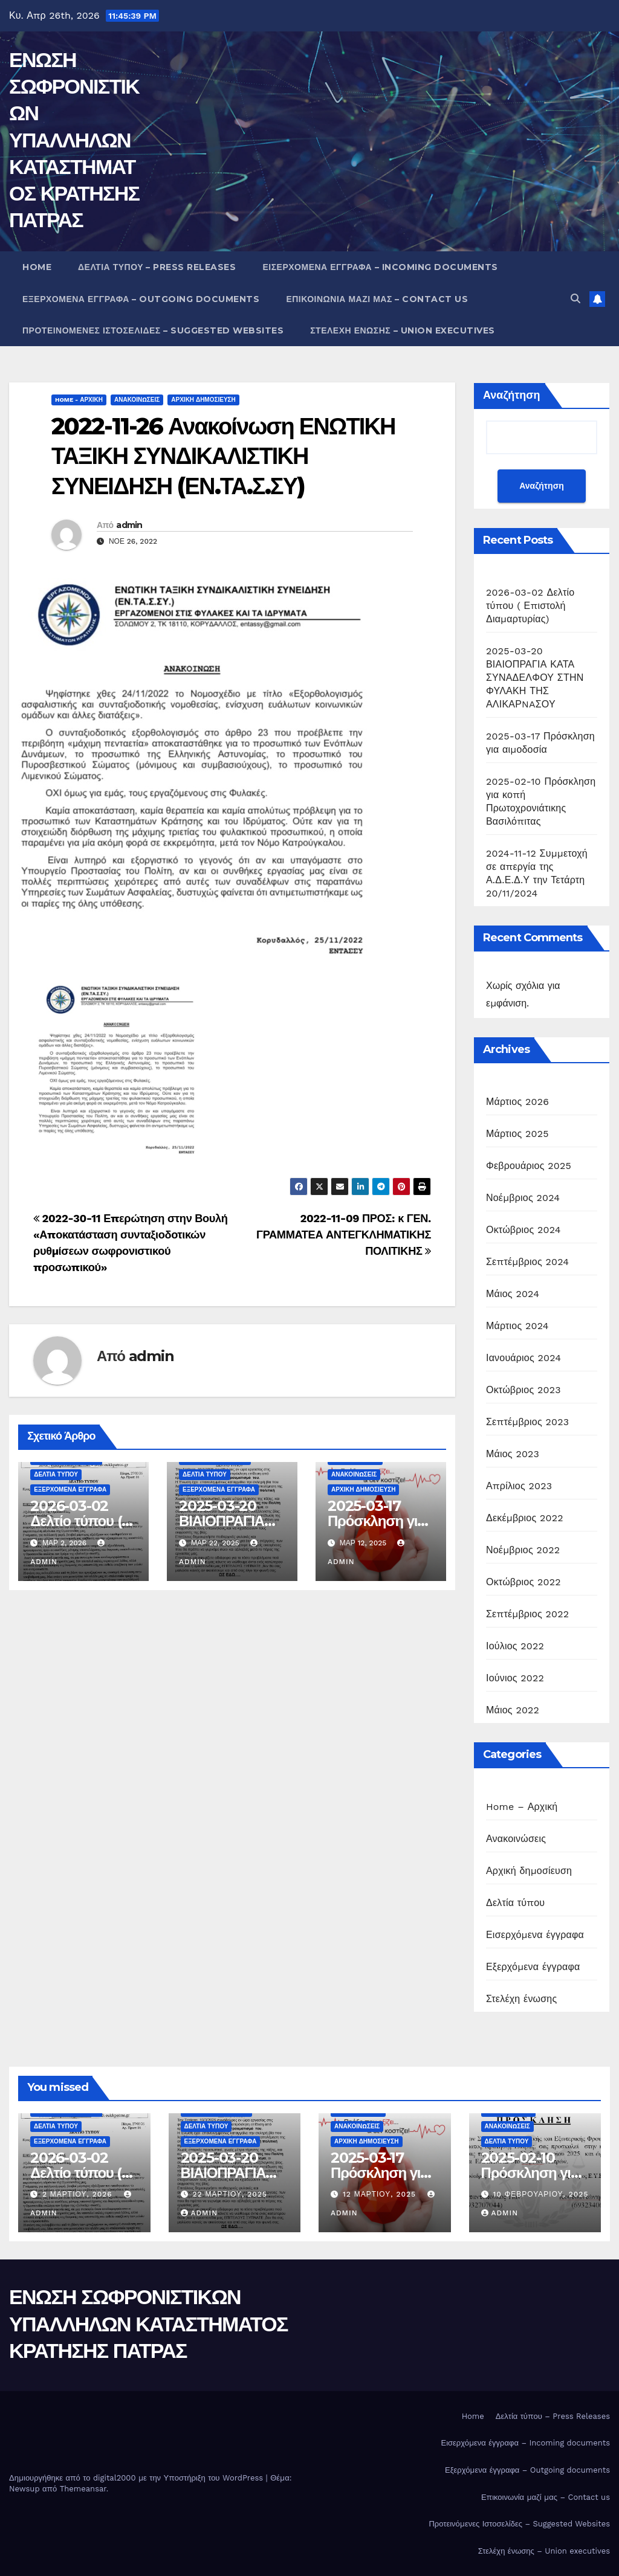 The image size is (619, 2576). I want to click on 2022-11-26 Ανακοίνωση ΕΝΩΤΙΚΗ ΤΑΞΙΚΗ ΣΥΝΔΙΚΑΛΙΣΤΙΚΗ ΣΥΝΕΙΔΗΣΗ (ΕΝ.ΤΑ.Σ.ΣΥ), so click(223, 456).